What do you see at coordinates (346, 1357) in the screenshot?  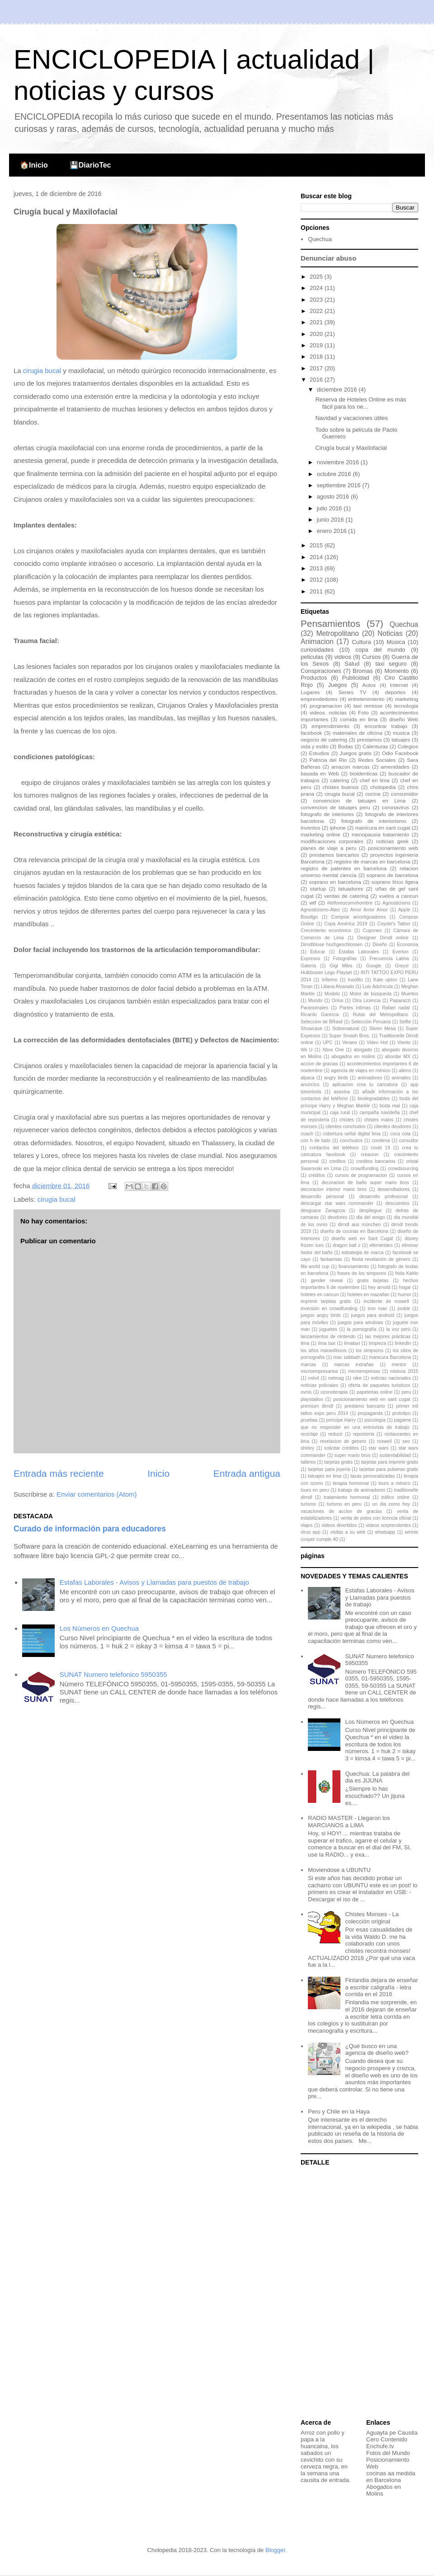 I see `mac sabbath` at bounding box center [346, 1357].